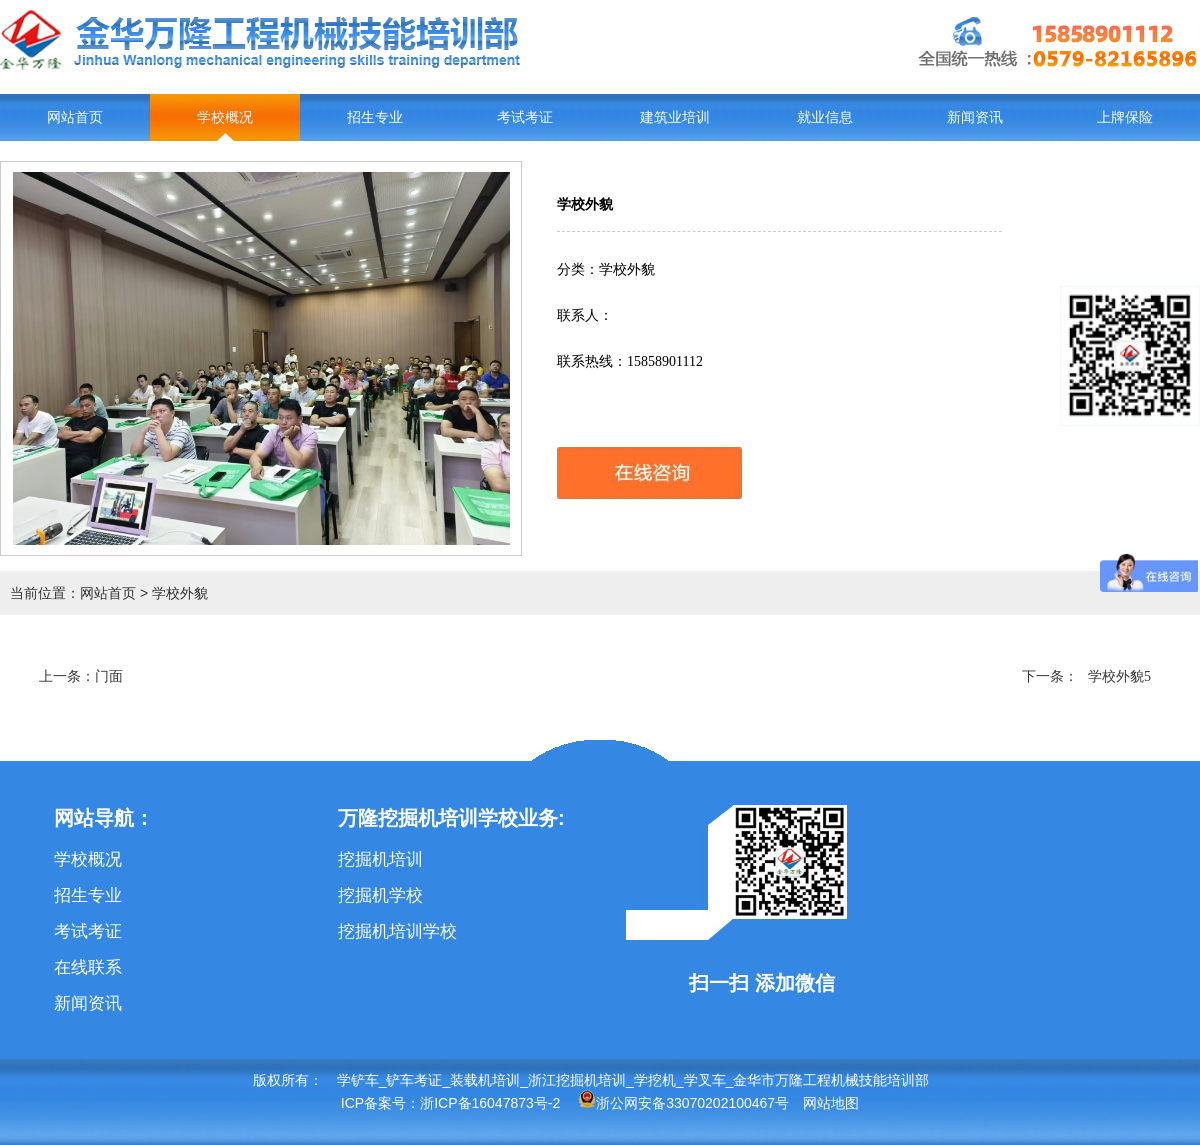 This screenshot has height=1145, width=1200. I want to click on 浙公网安备33070202100467号, so click(683, 1103).